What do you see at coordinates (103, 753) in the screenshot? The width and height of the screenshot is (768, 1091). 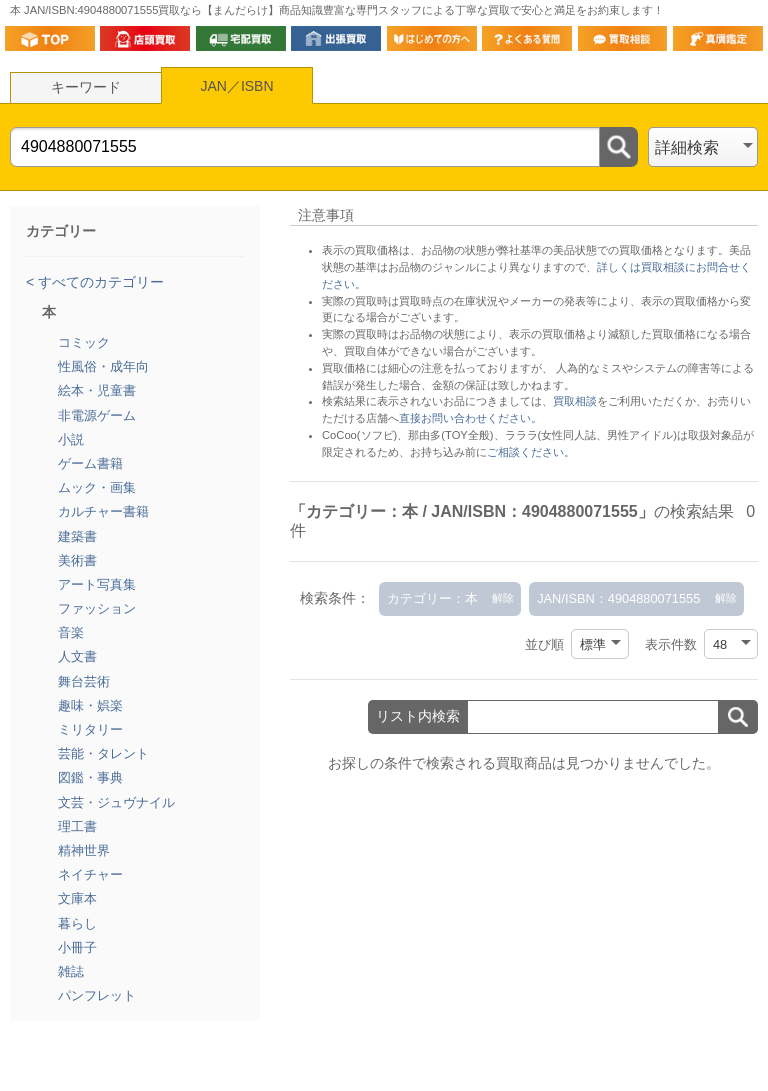 I see `芸能・タレント` at bounding box center [103, 753].